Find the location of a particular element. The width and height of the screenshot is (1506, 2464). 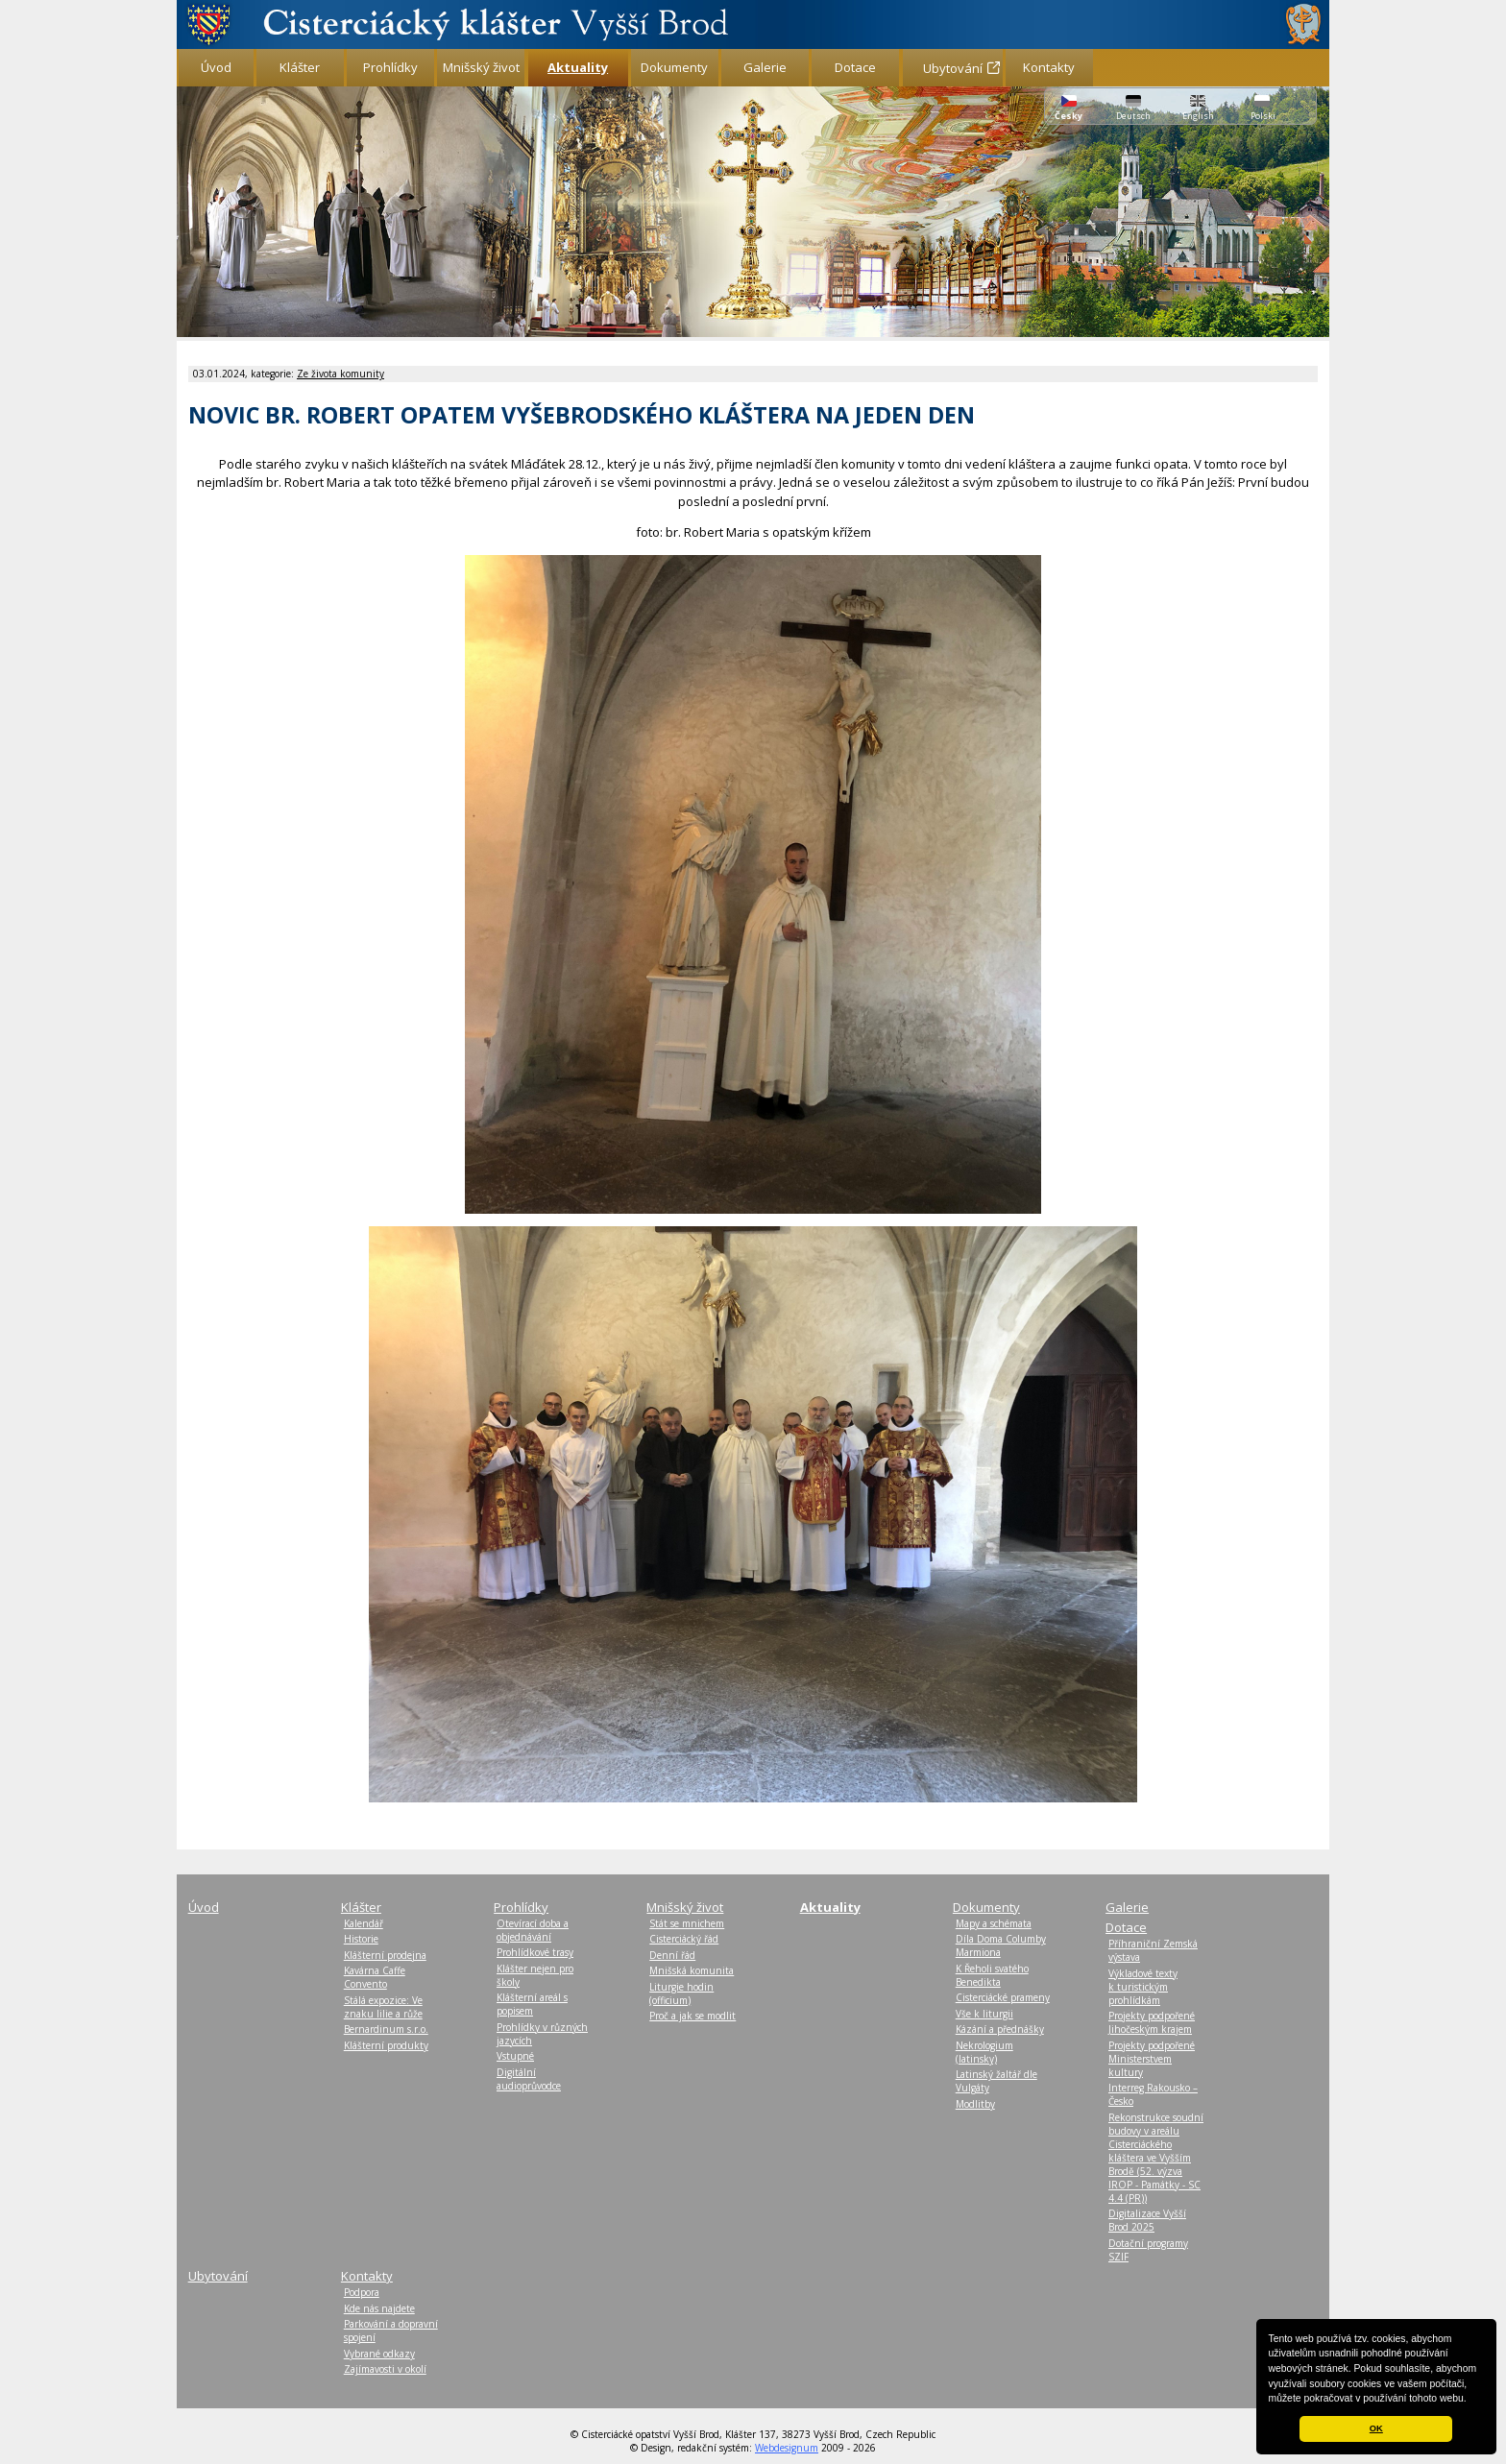

Denní řád is located at coordinates (672, 1955).